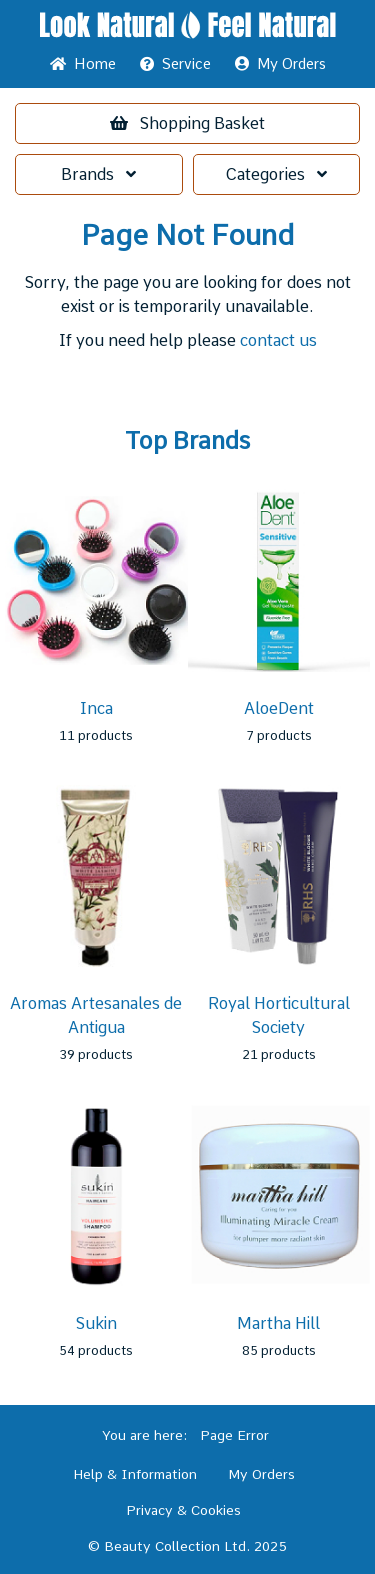 Image resolution: width=375 pixels, height=1574 pixels. What do you see at coordinates (187, 441) in the screenshot?
I see `Top Brands` at bounding box center [187, 441].